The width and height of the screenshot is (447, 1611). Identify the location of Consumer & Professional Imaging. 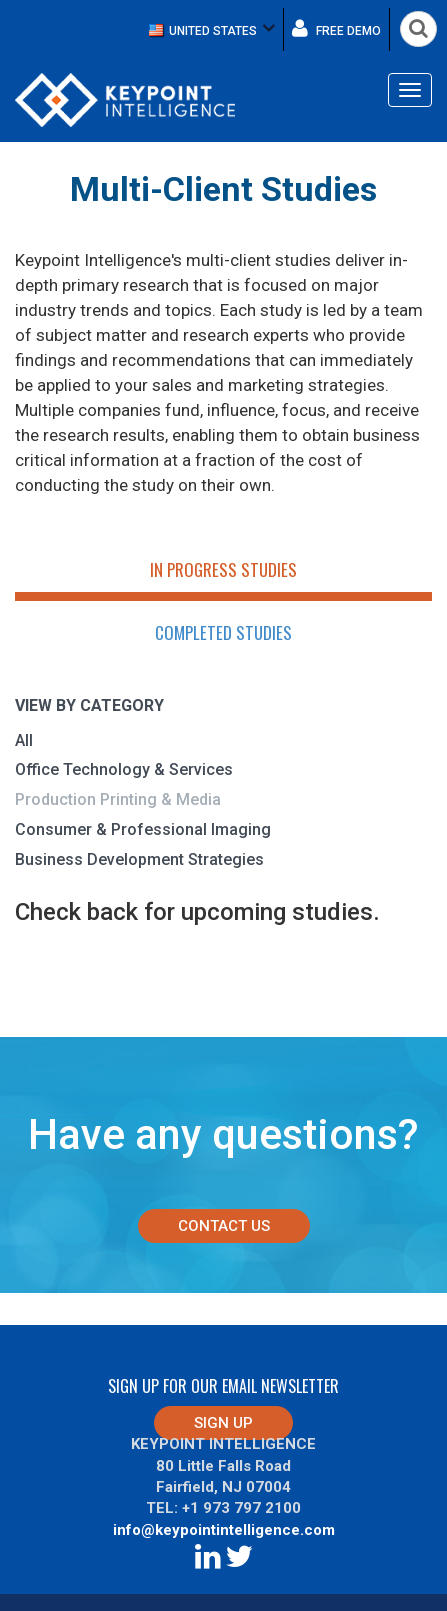
(143, 829).